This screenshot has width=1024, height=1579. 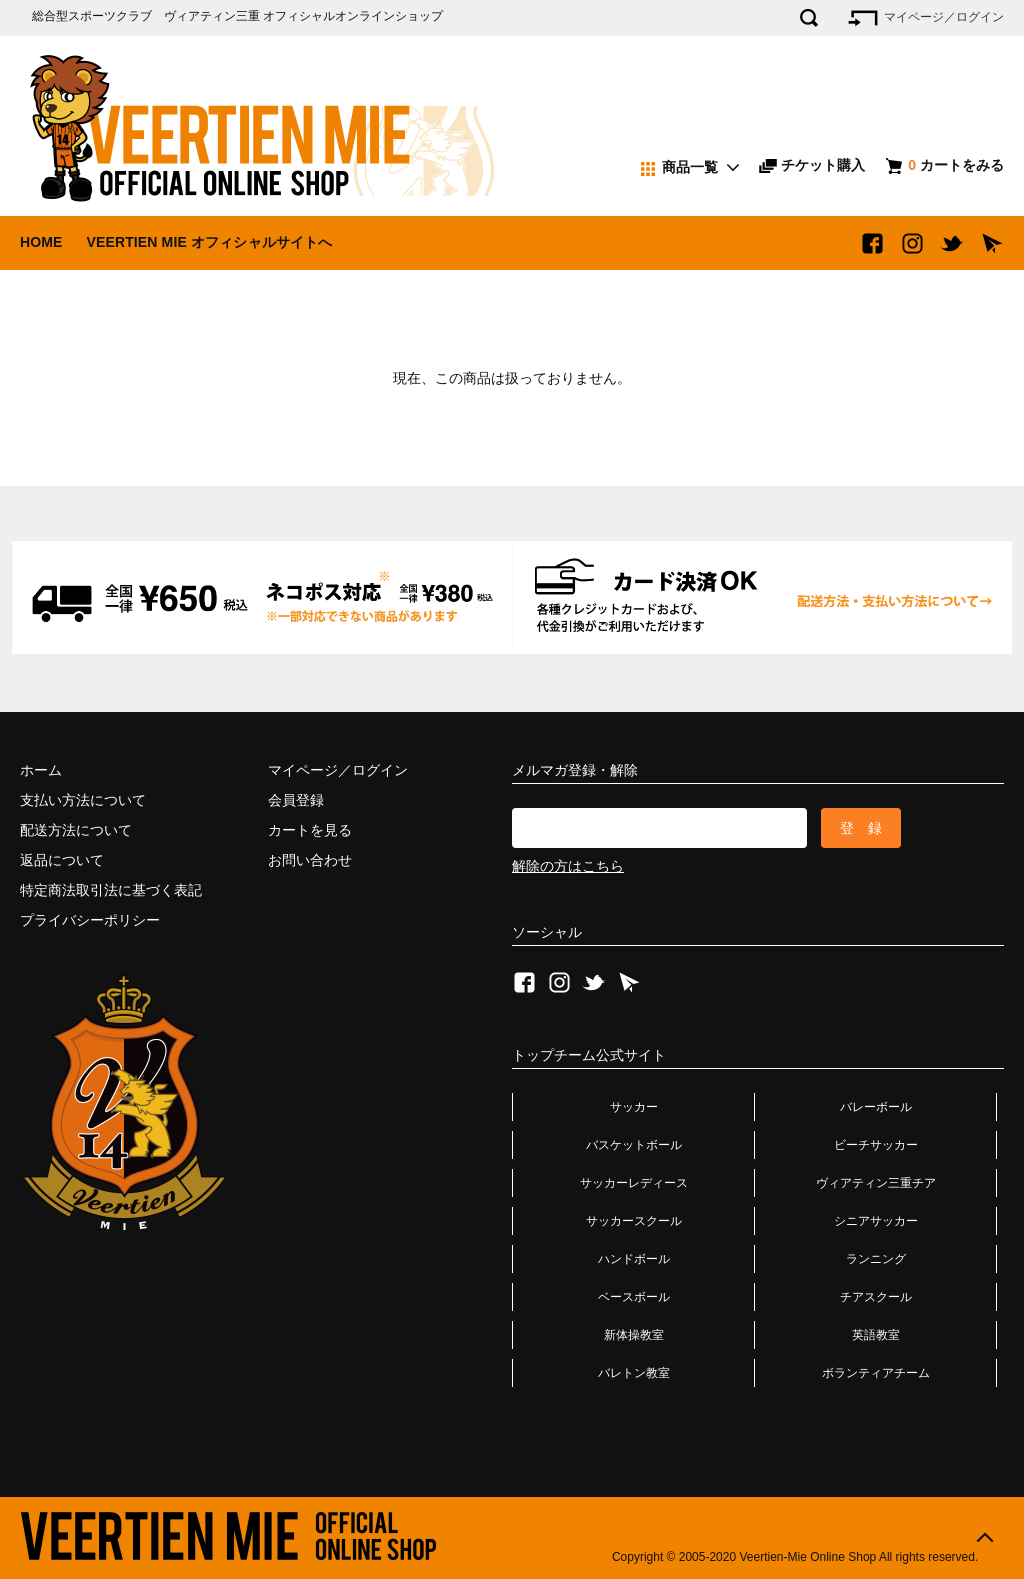 I want to click on カートを見る, so click(x=310, y=830).